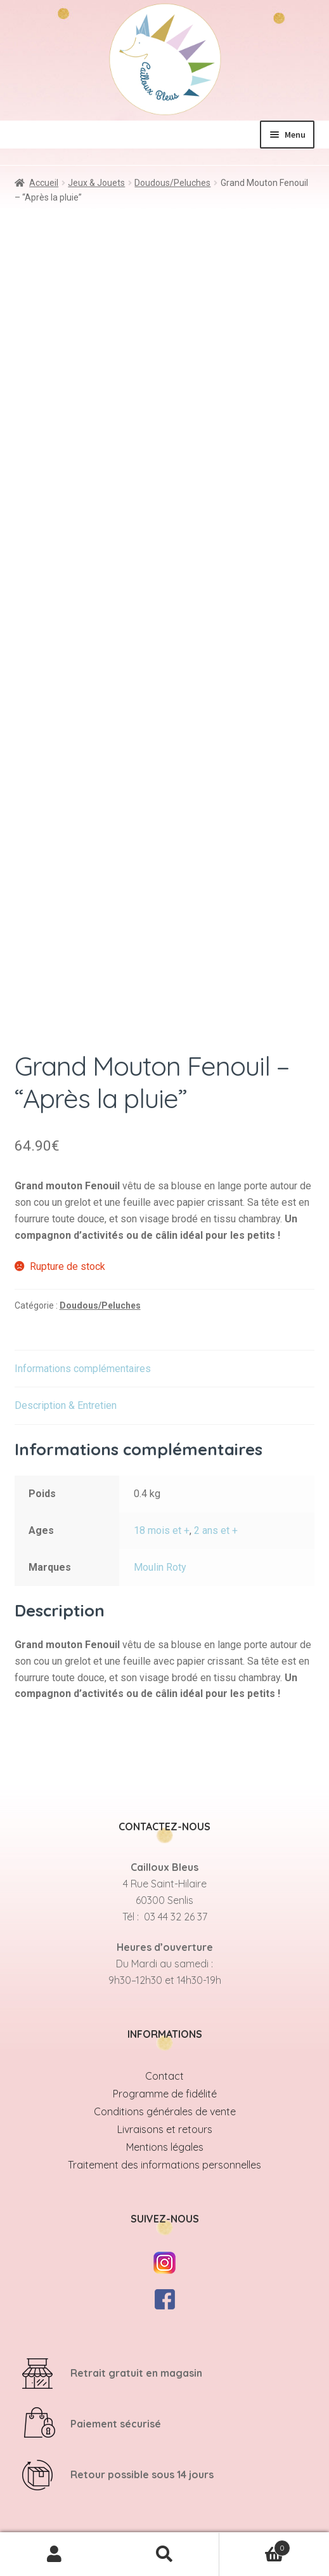 Image resolution: width=329 pixels, height=2576 pixels. I want to click on Programme de fidélité, so click(165, 2093).